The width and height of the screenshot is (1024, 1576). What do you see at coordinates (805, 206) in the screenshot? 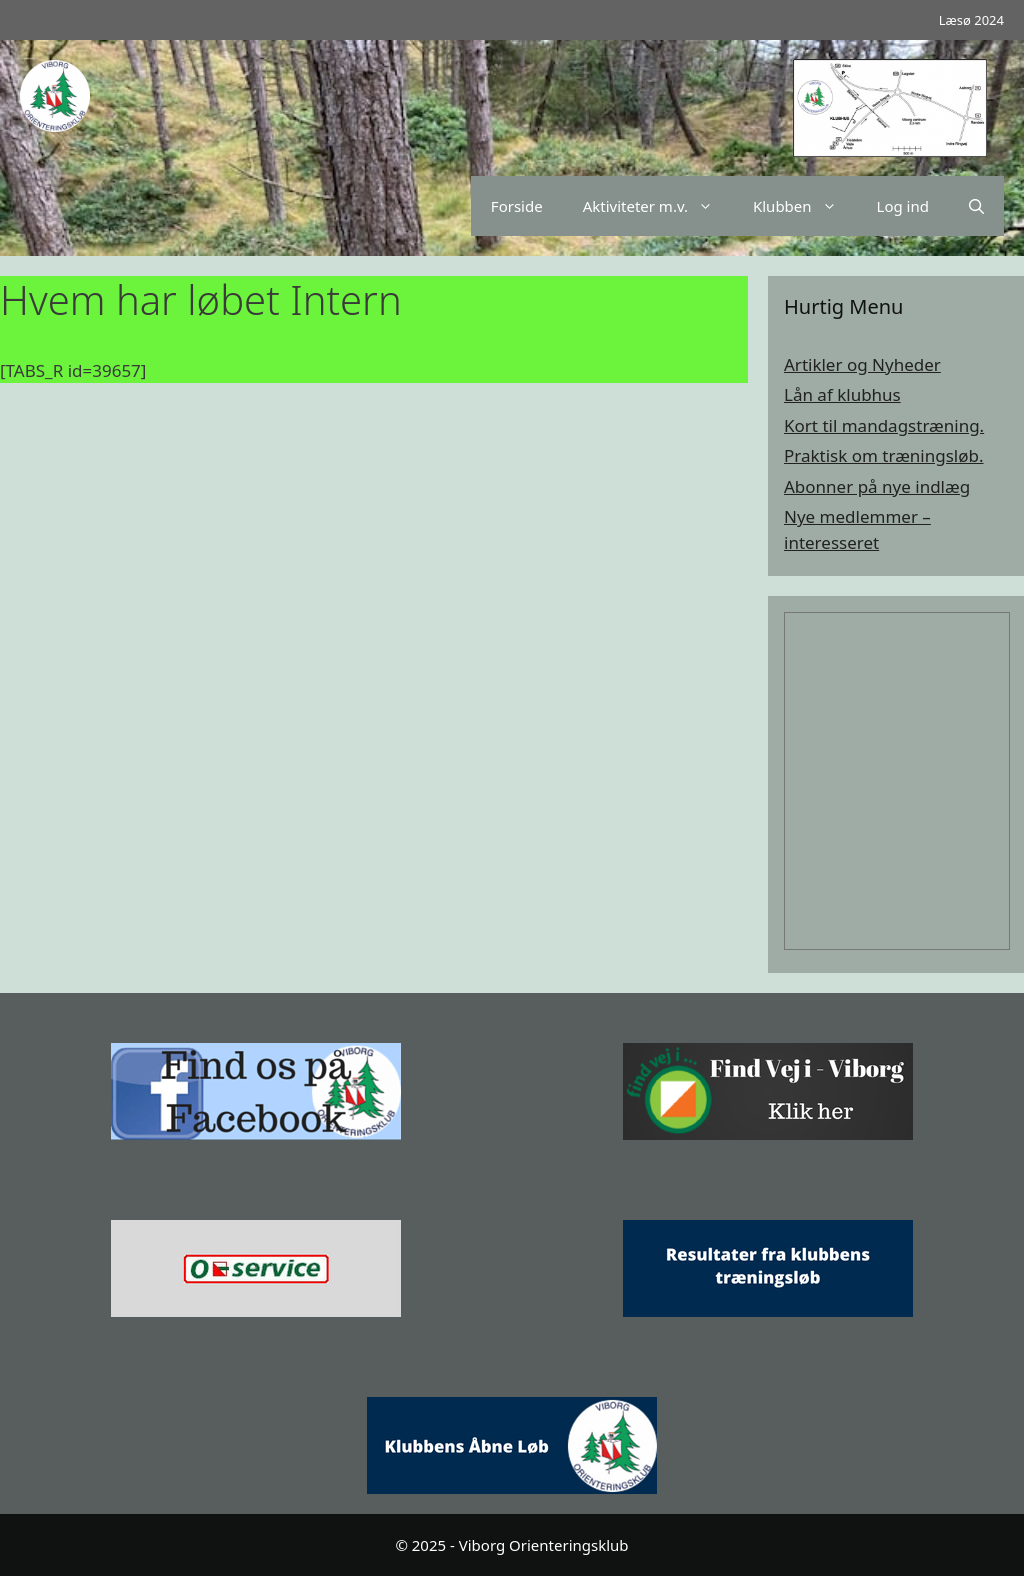
I see `Klubben` at bounding box center [805, 206].